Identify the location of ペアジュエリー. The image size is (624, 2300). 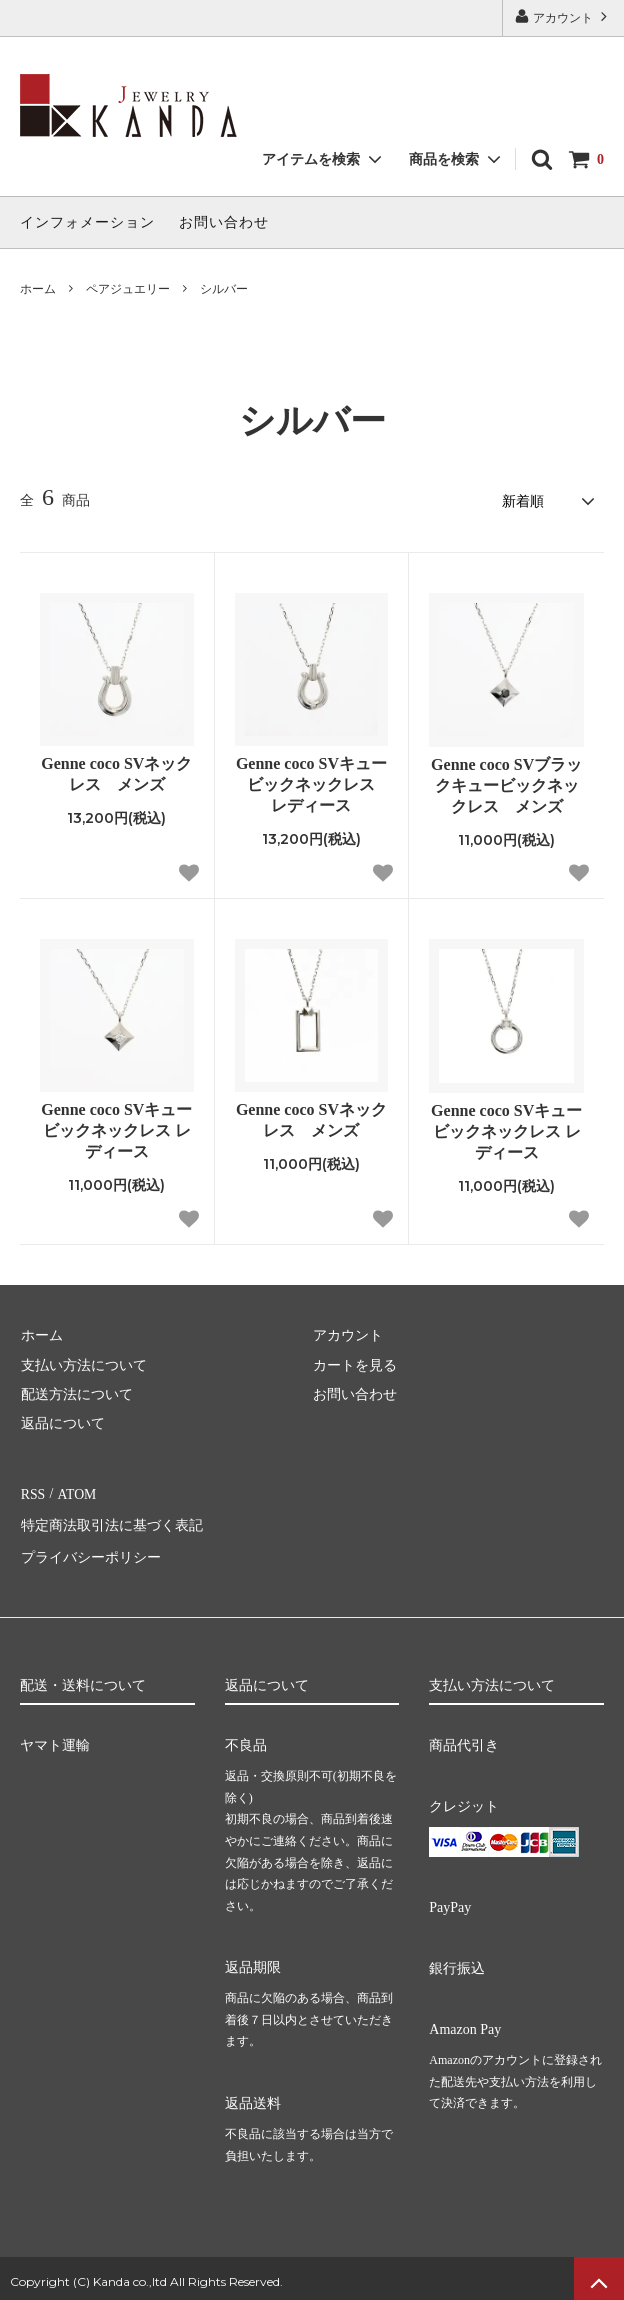
(128, 289).